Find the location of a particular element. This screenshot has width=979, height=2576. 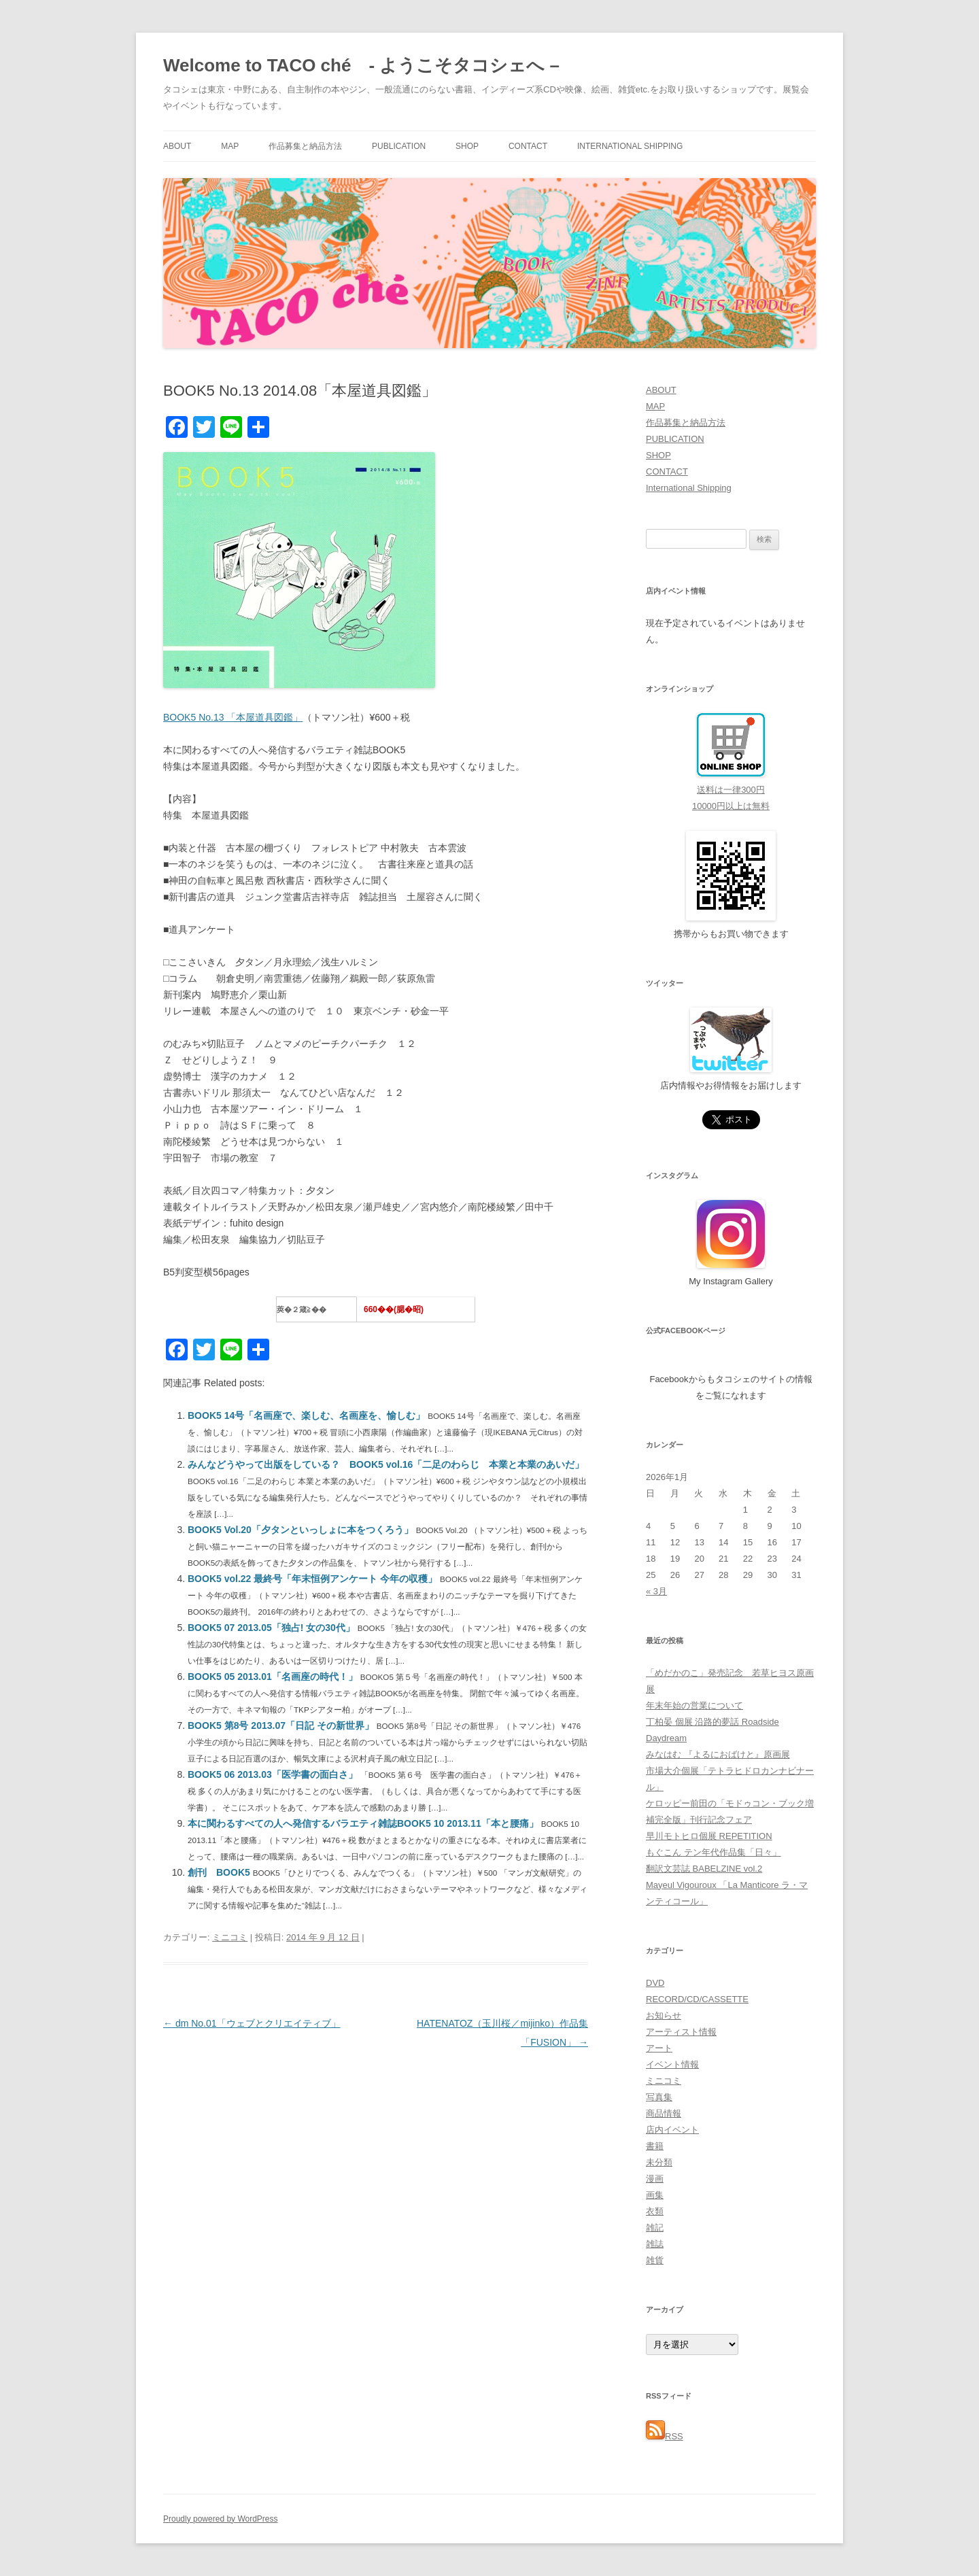

商品情報 is located at coordinates (663, 2113).